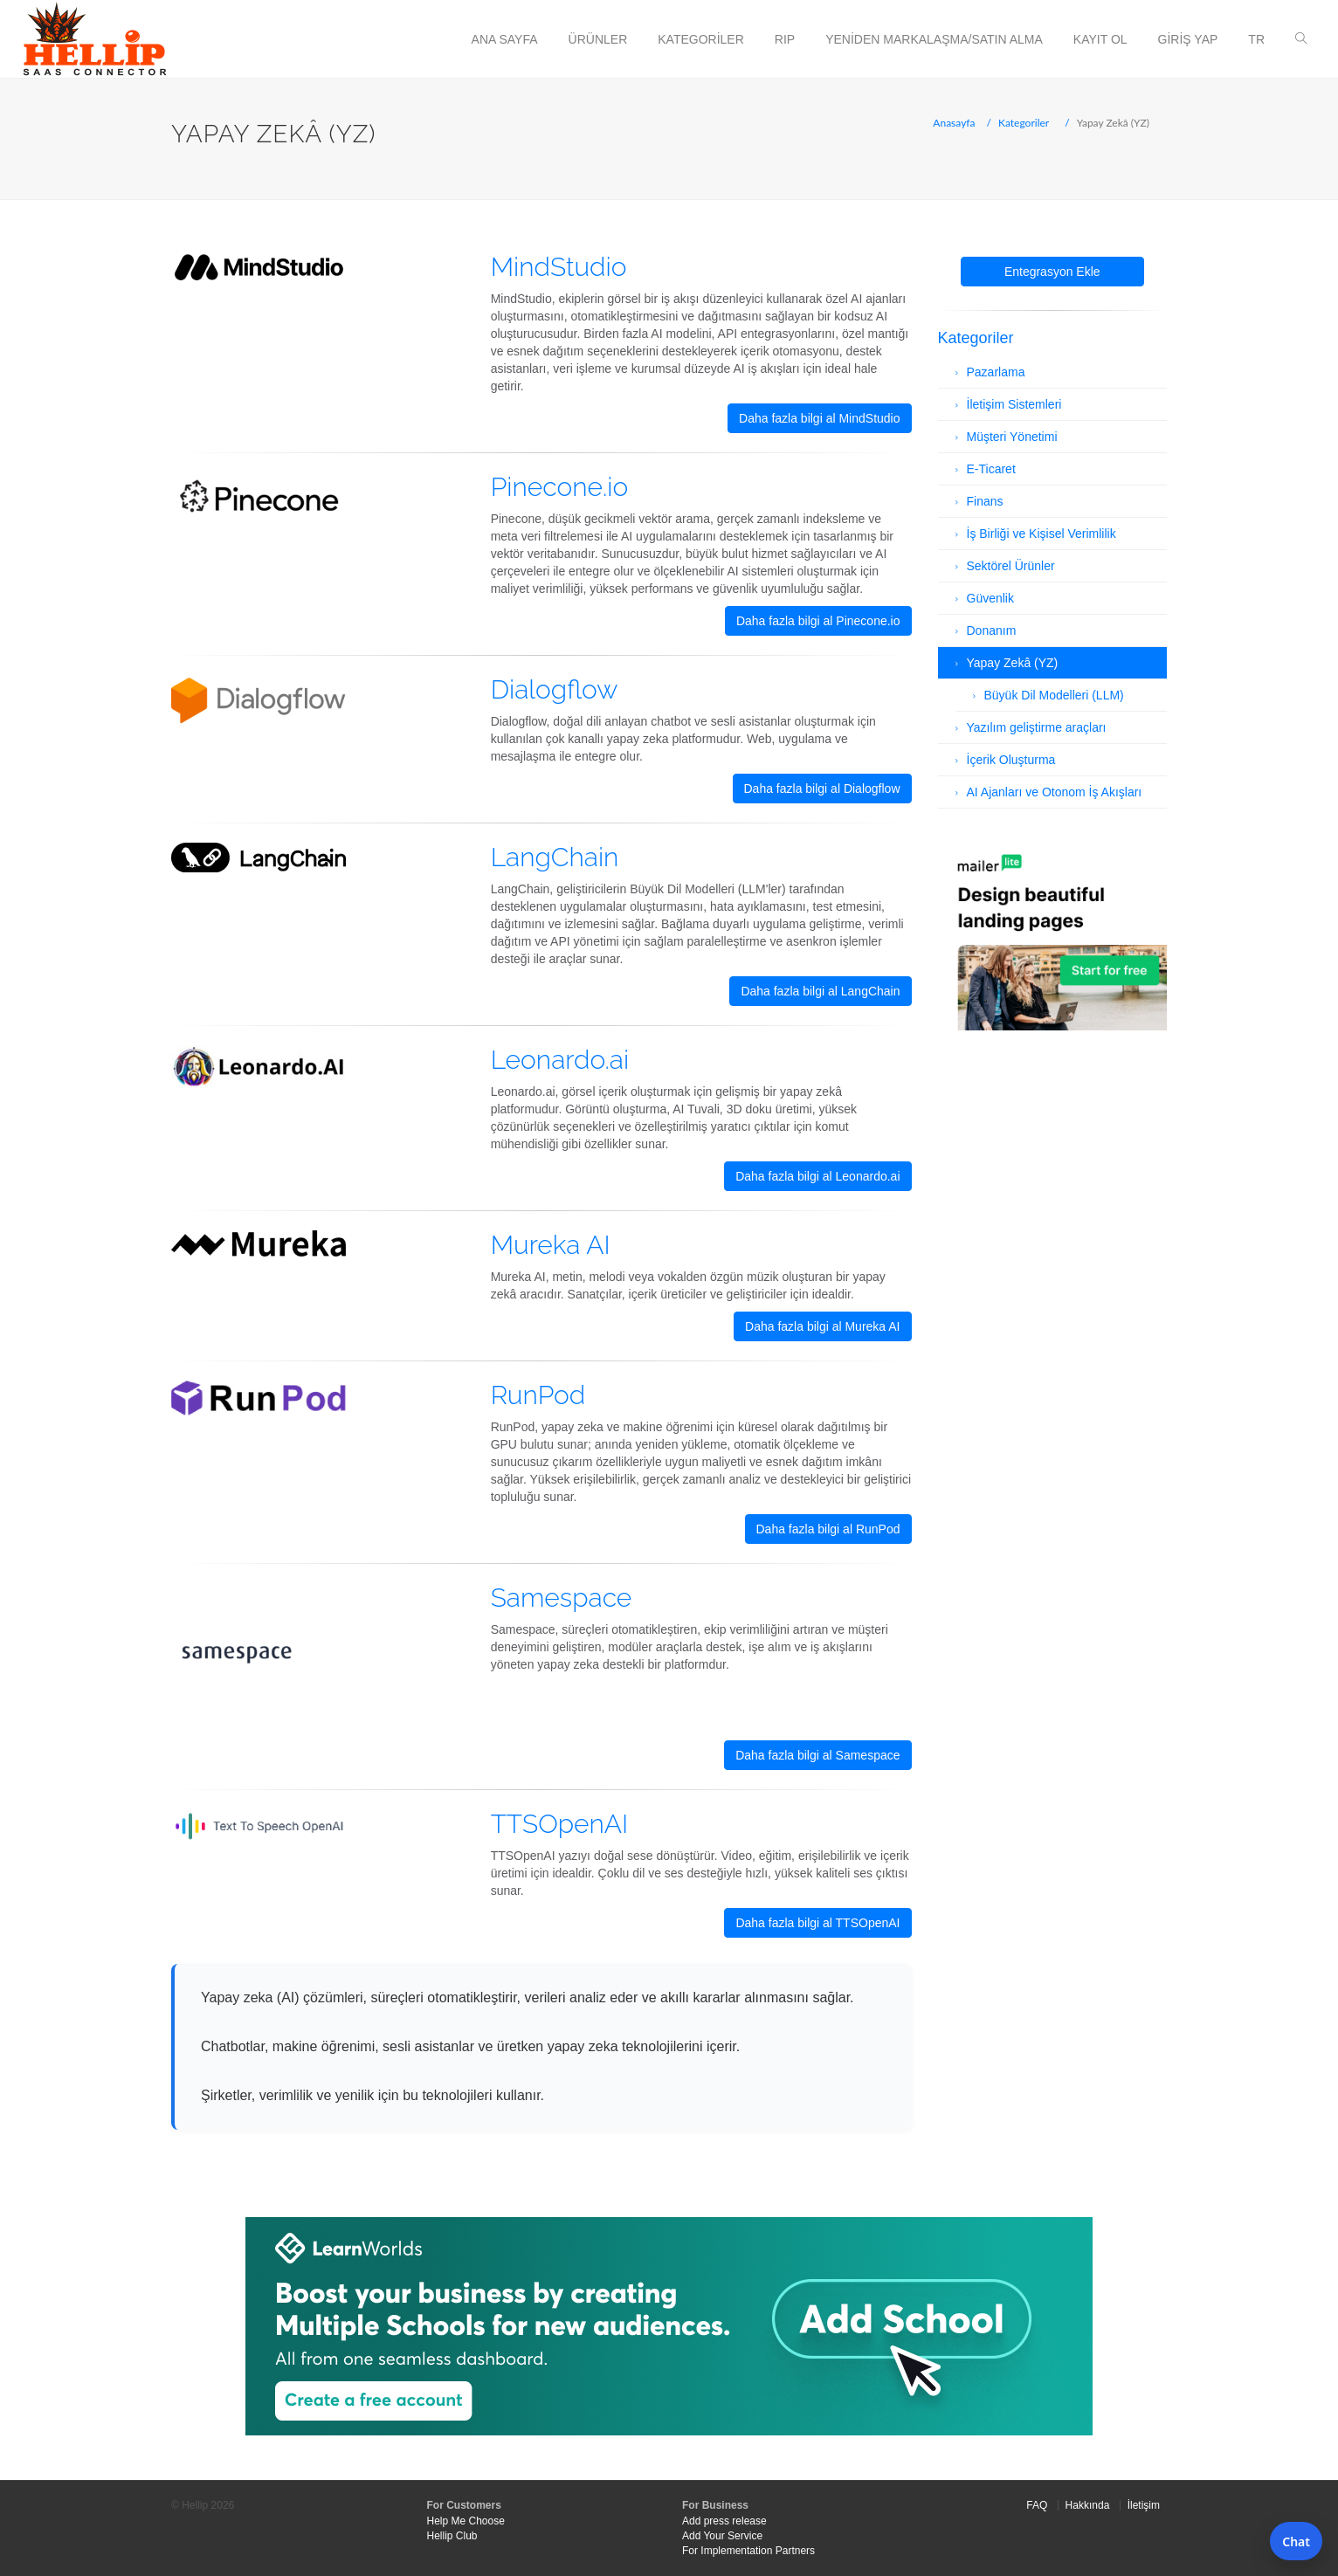 The height and width of the screenshot is (2576, 1338). Describe the element at coordinates (785, 39) in the screenshot. I see `RIP` at that location.